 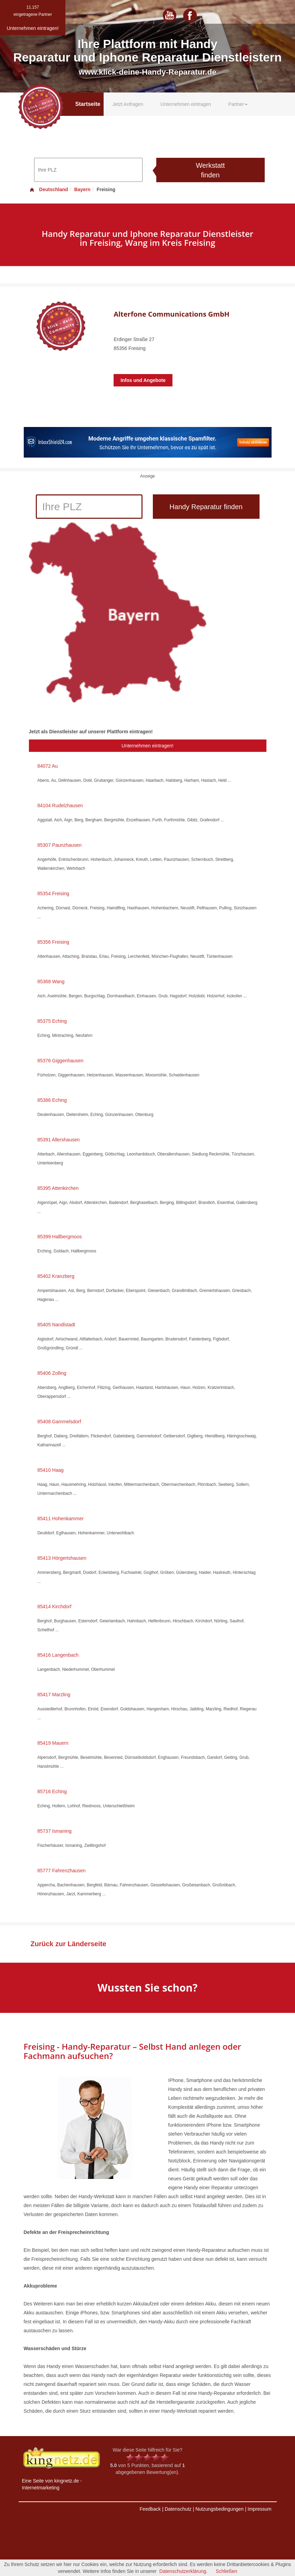 I want to click on Deutschland, so click(x=48, y=189).